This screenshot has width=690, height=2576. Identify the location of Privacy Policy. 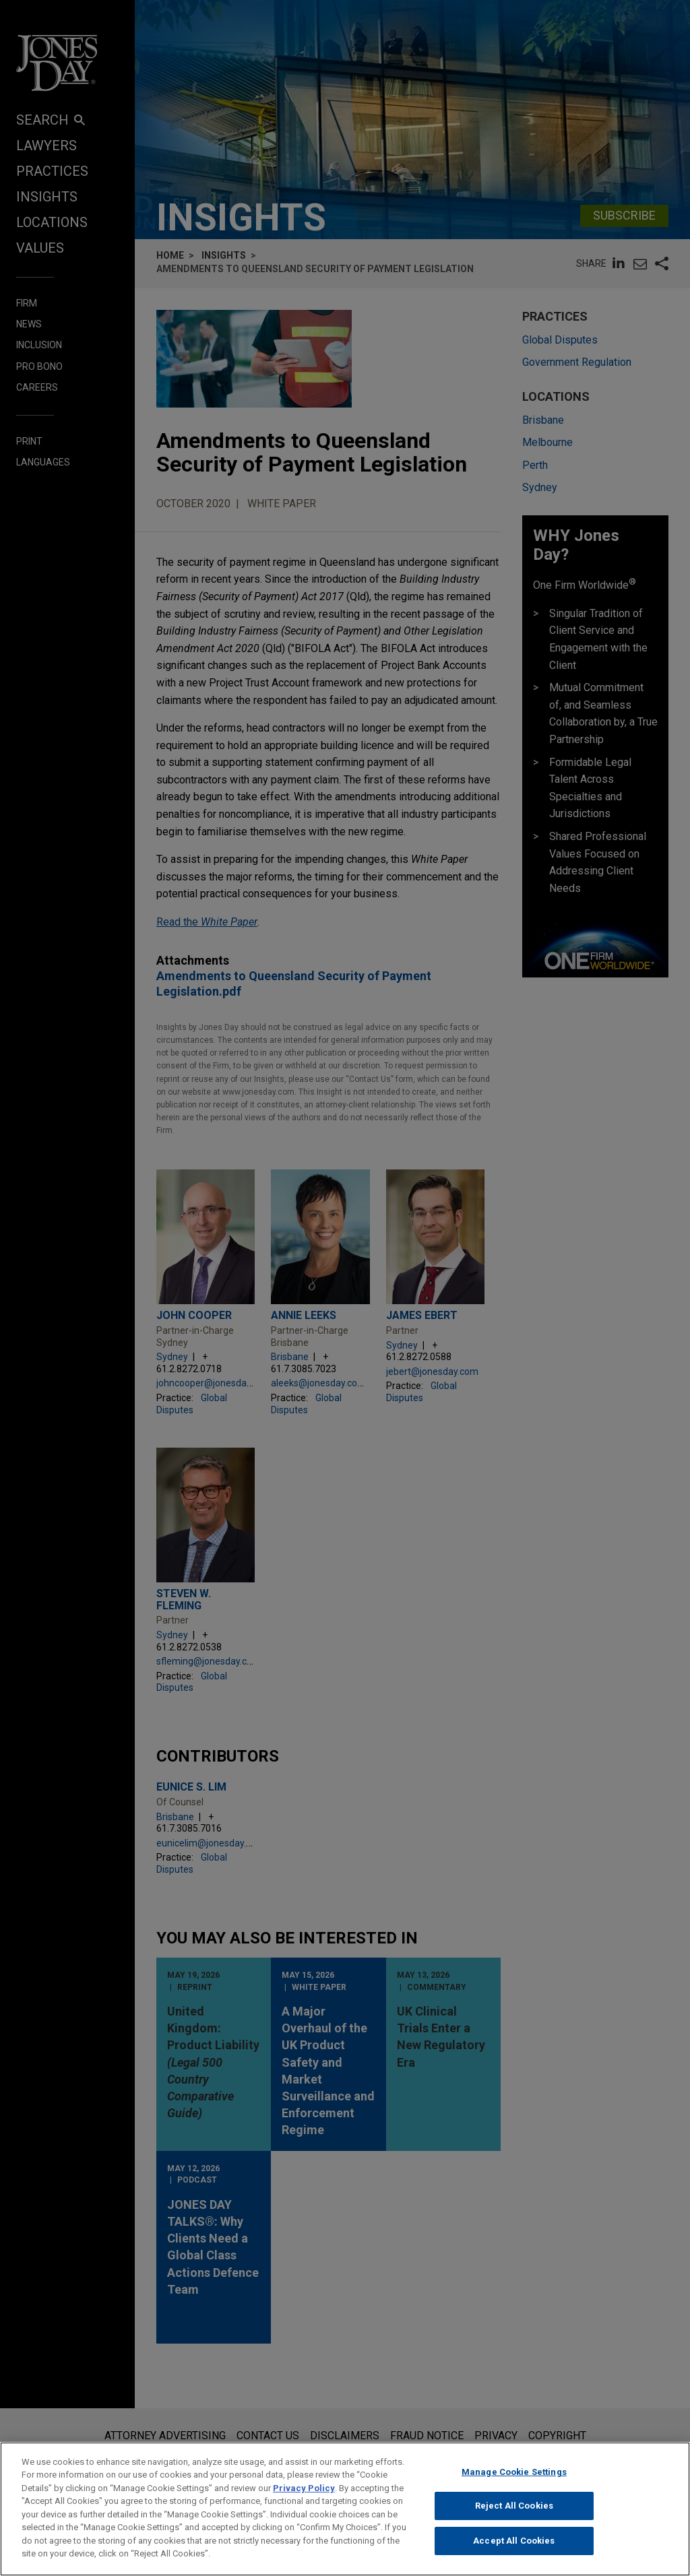
(304, 2488).